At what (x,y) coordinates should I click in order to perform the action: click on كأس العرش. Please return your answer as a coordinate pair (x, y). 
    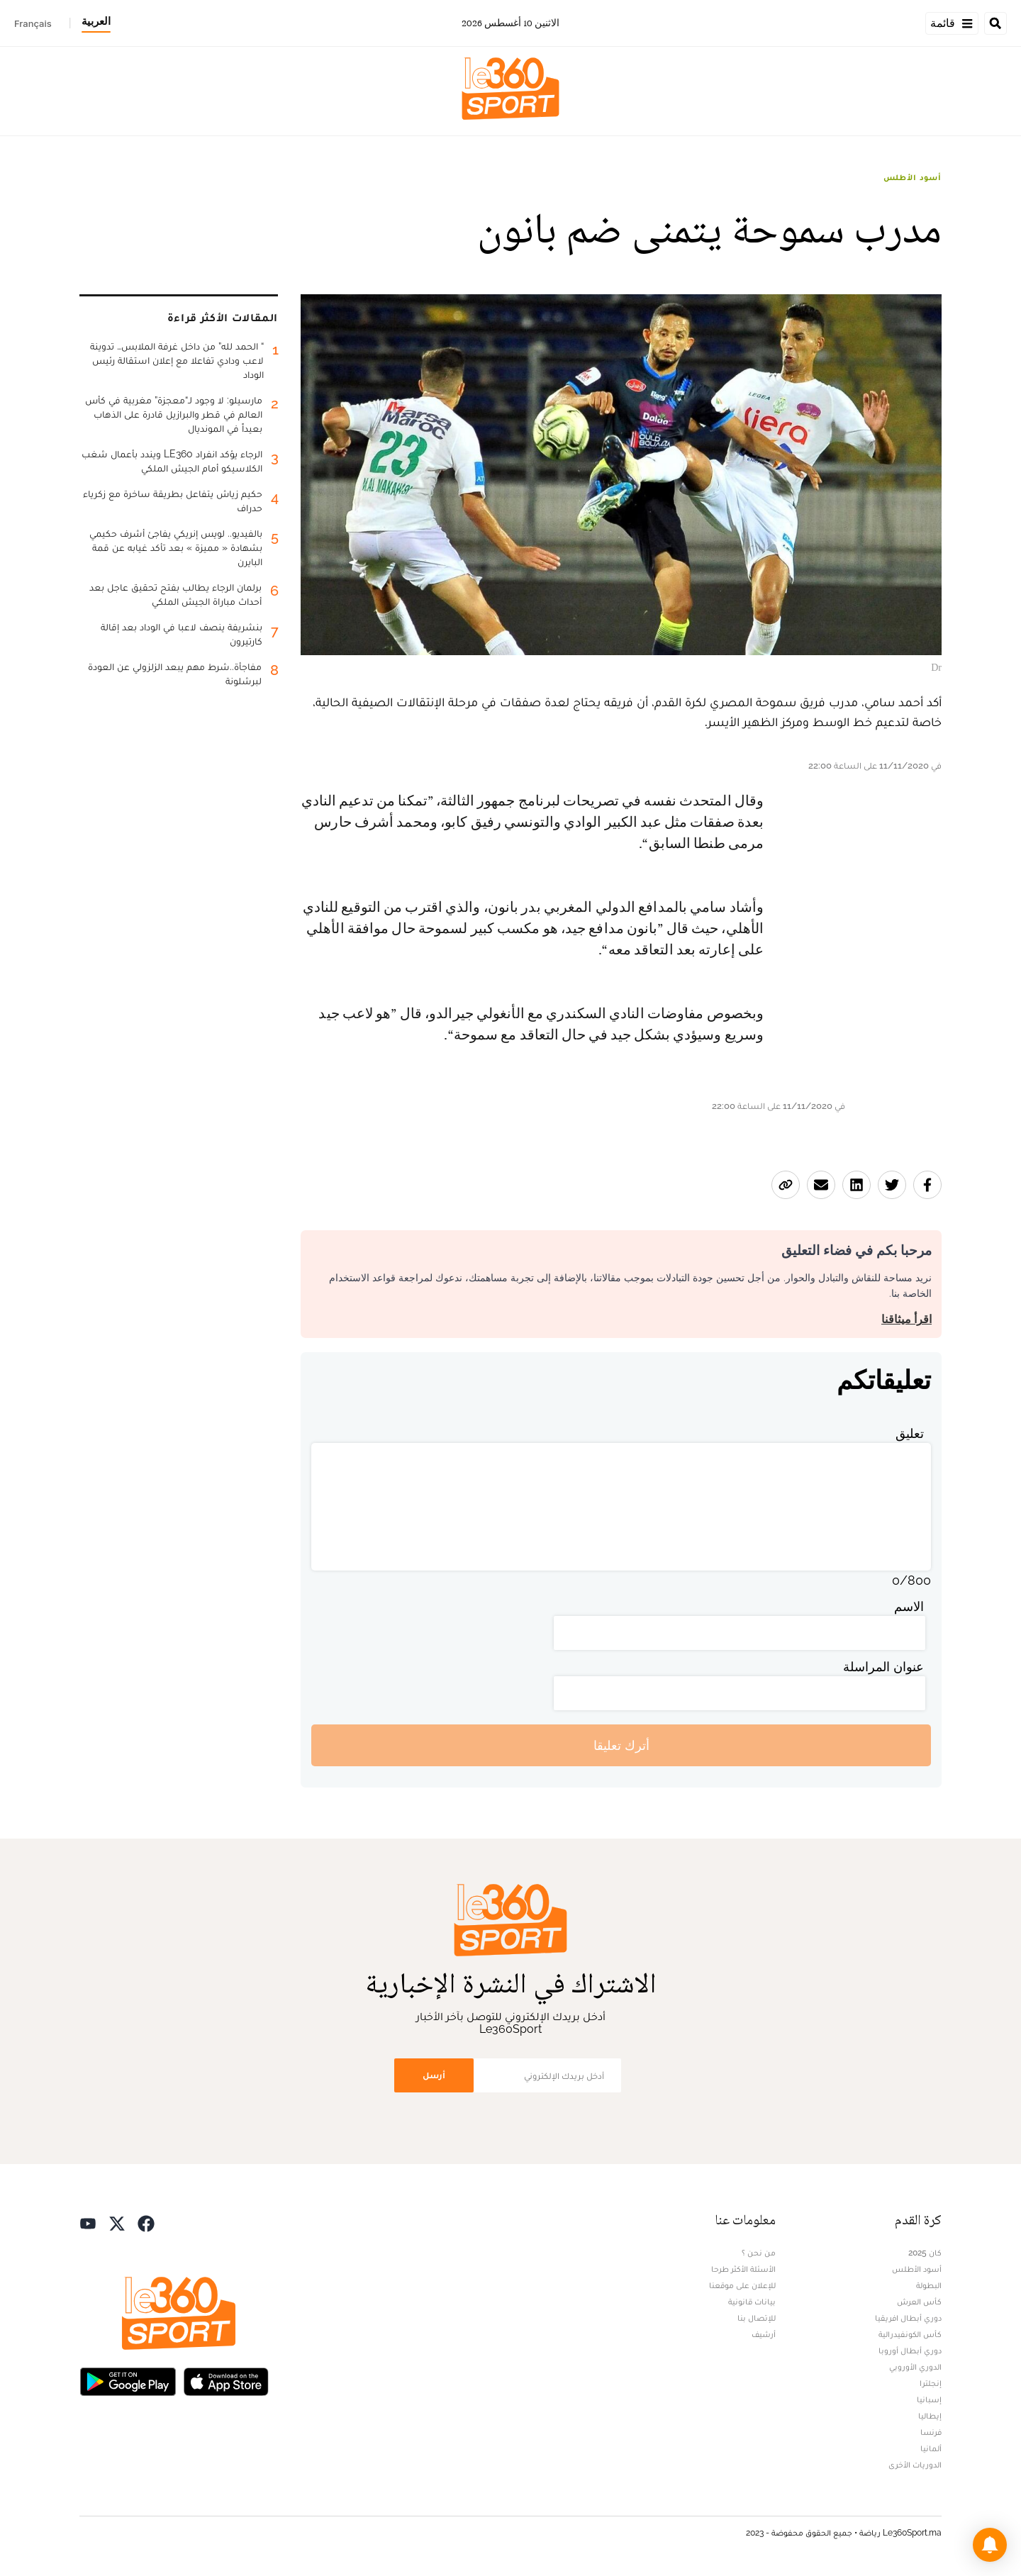
    Looking at the image, I should click on (919, 2302).